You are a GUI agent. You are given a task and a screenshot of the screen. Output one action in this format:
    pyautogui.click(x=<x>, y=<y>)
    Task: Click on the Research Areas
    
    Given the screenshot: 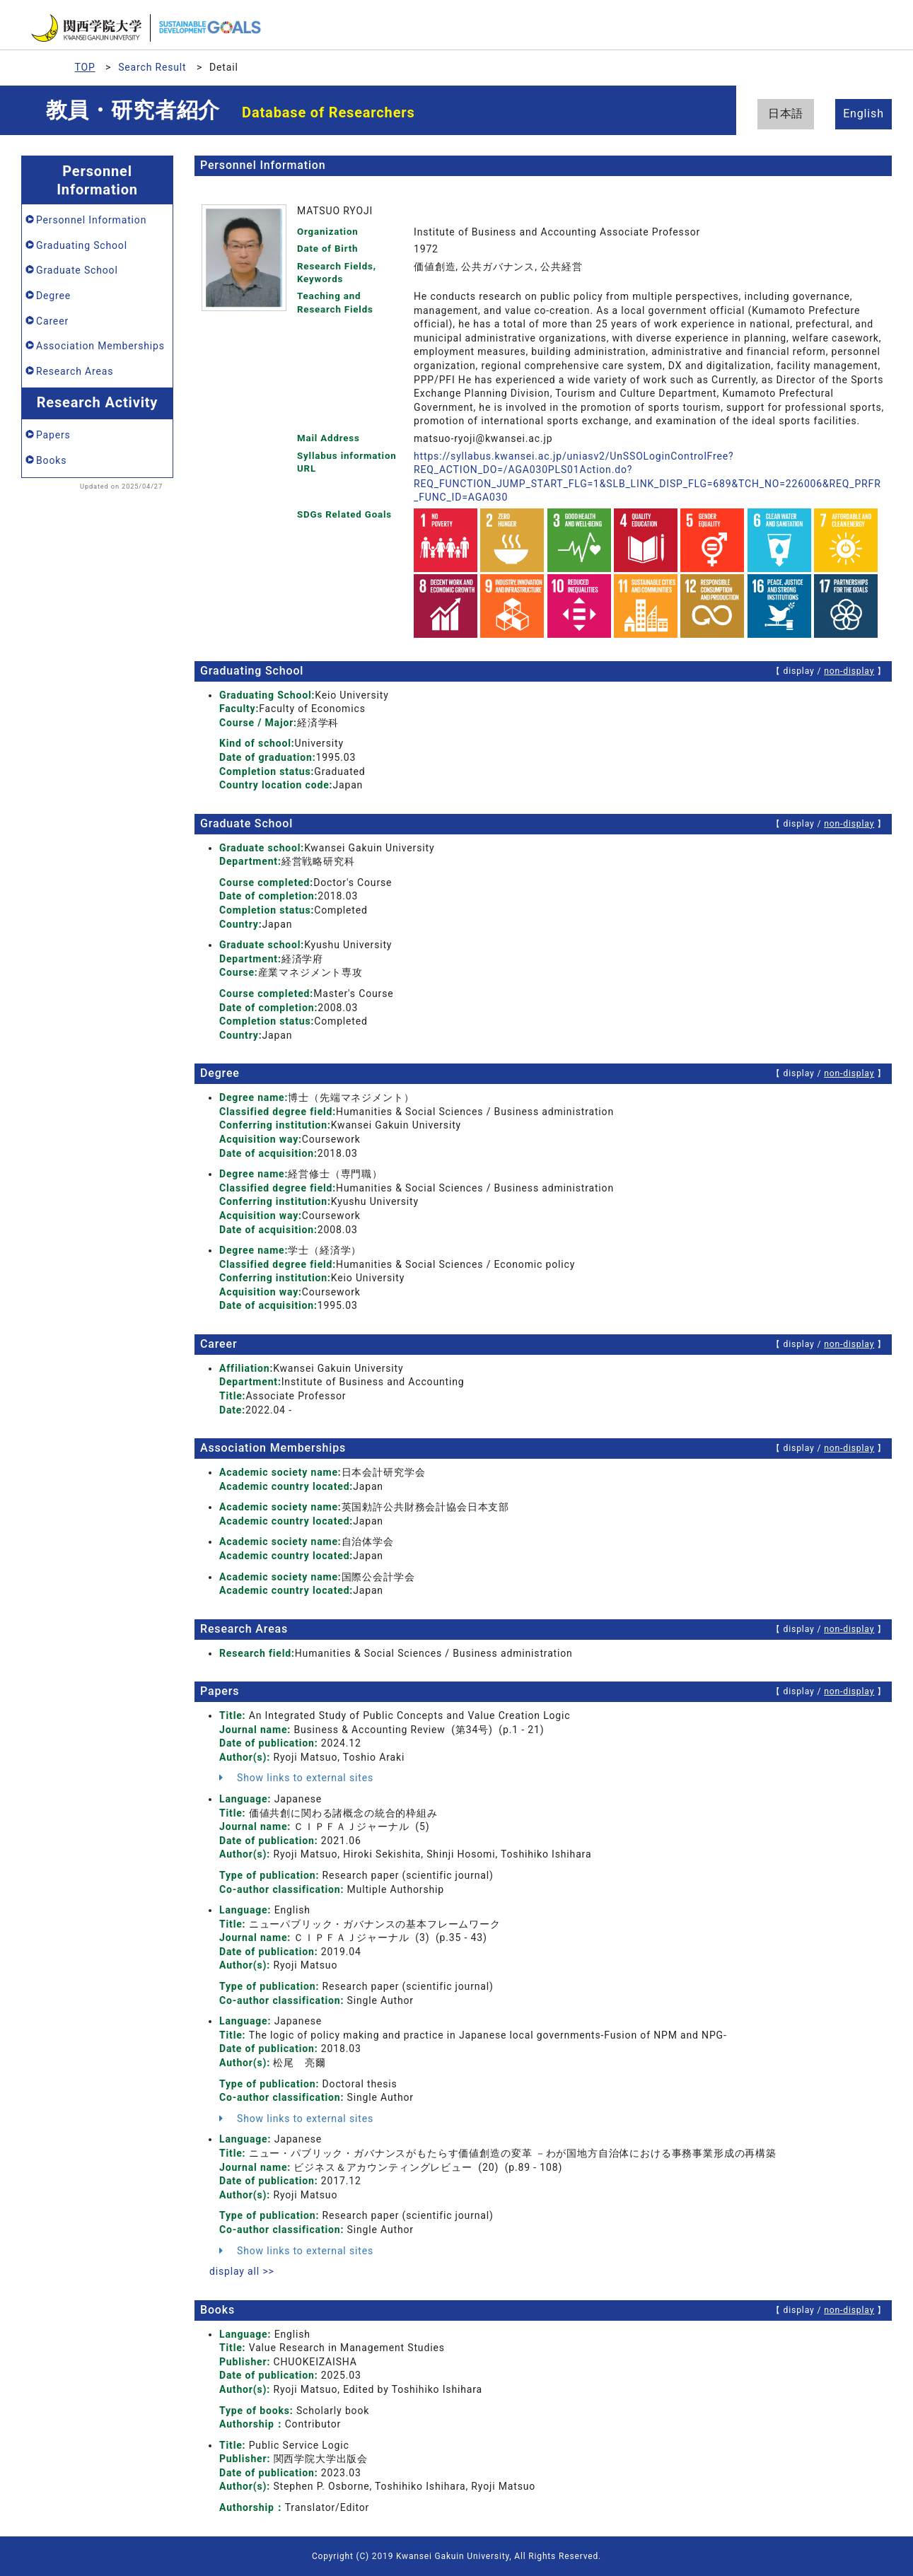 What is the action you would take?
    pyautogui.click(x=74, y=371)
    